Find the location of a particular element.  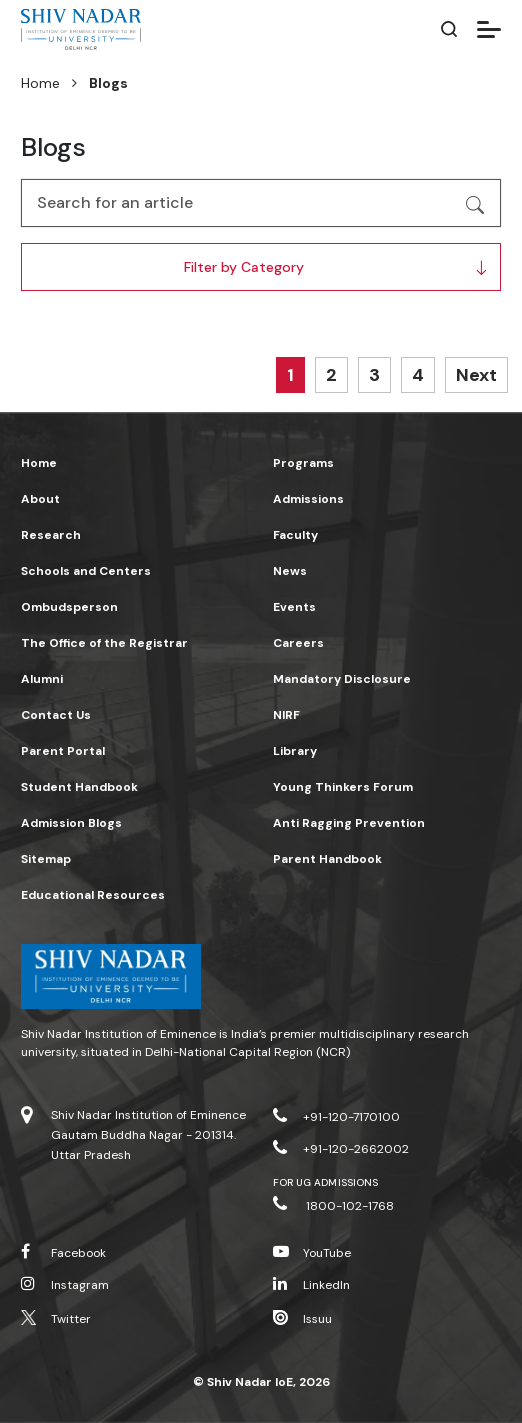

Schools and Centers is located at coordinates (86, 571).